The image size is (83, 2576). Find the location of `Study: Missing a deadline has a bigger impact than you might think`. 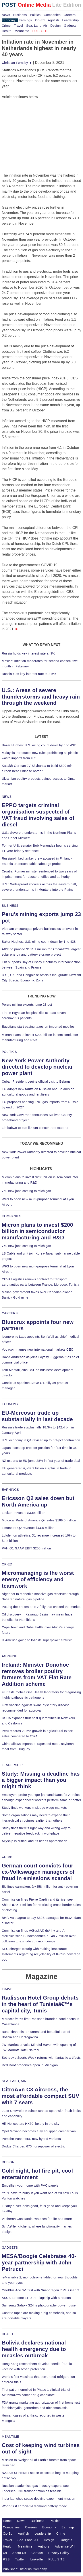

Study: Missing a deadline has a bigger impact than you might think is located at coordinates (41, 1780).